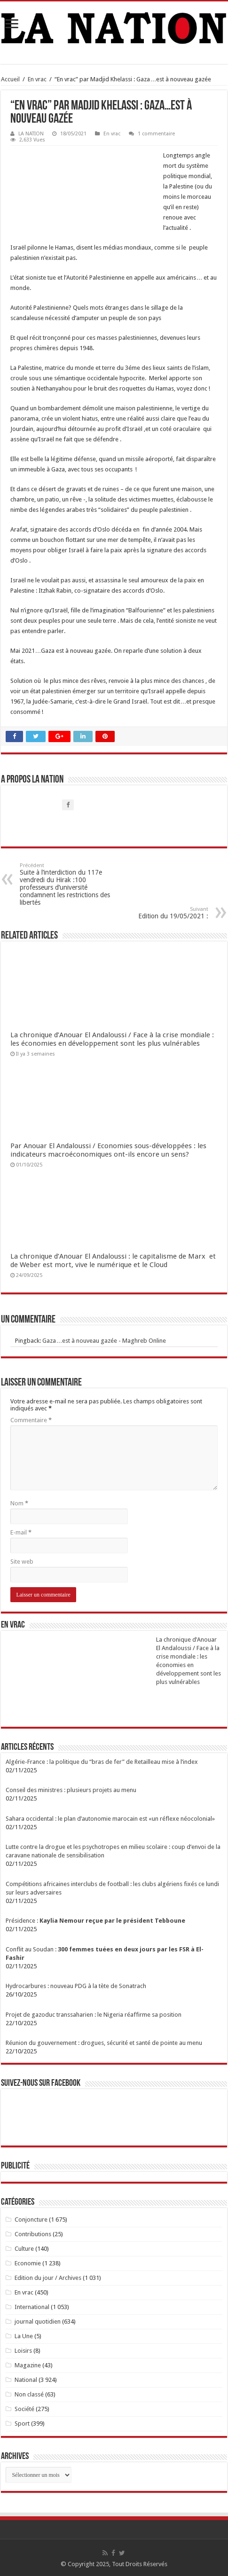  Describe the element at coordinates (48, 2277) in the screenshot. I see `Edition du jour / Archives` at that location.